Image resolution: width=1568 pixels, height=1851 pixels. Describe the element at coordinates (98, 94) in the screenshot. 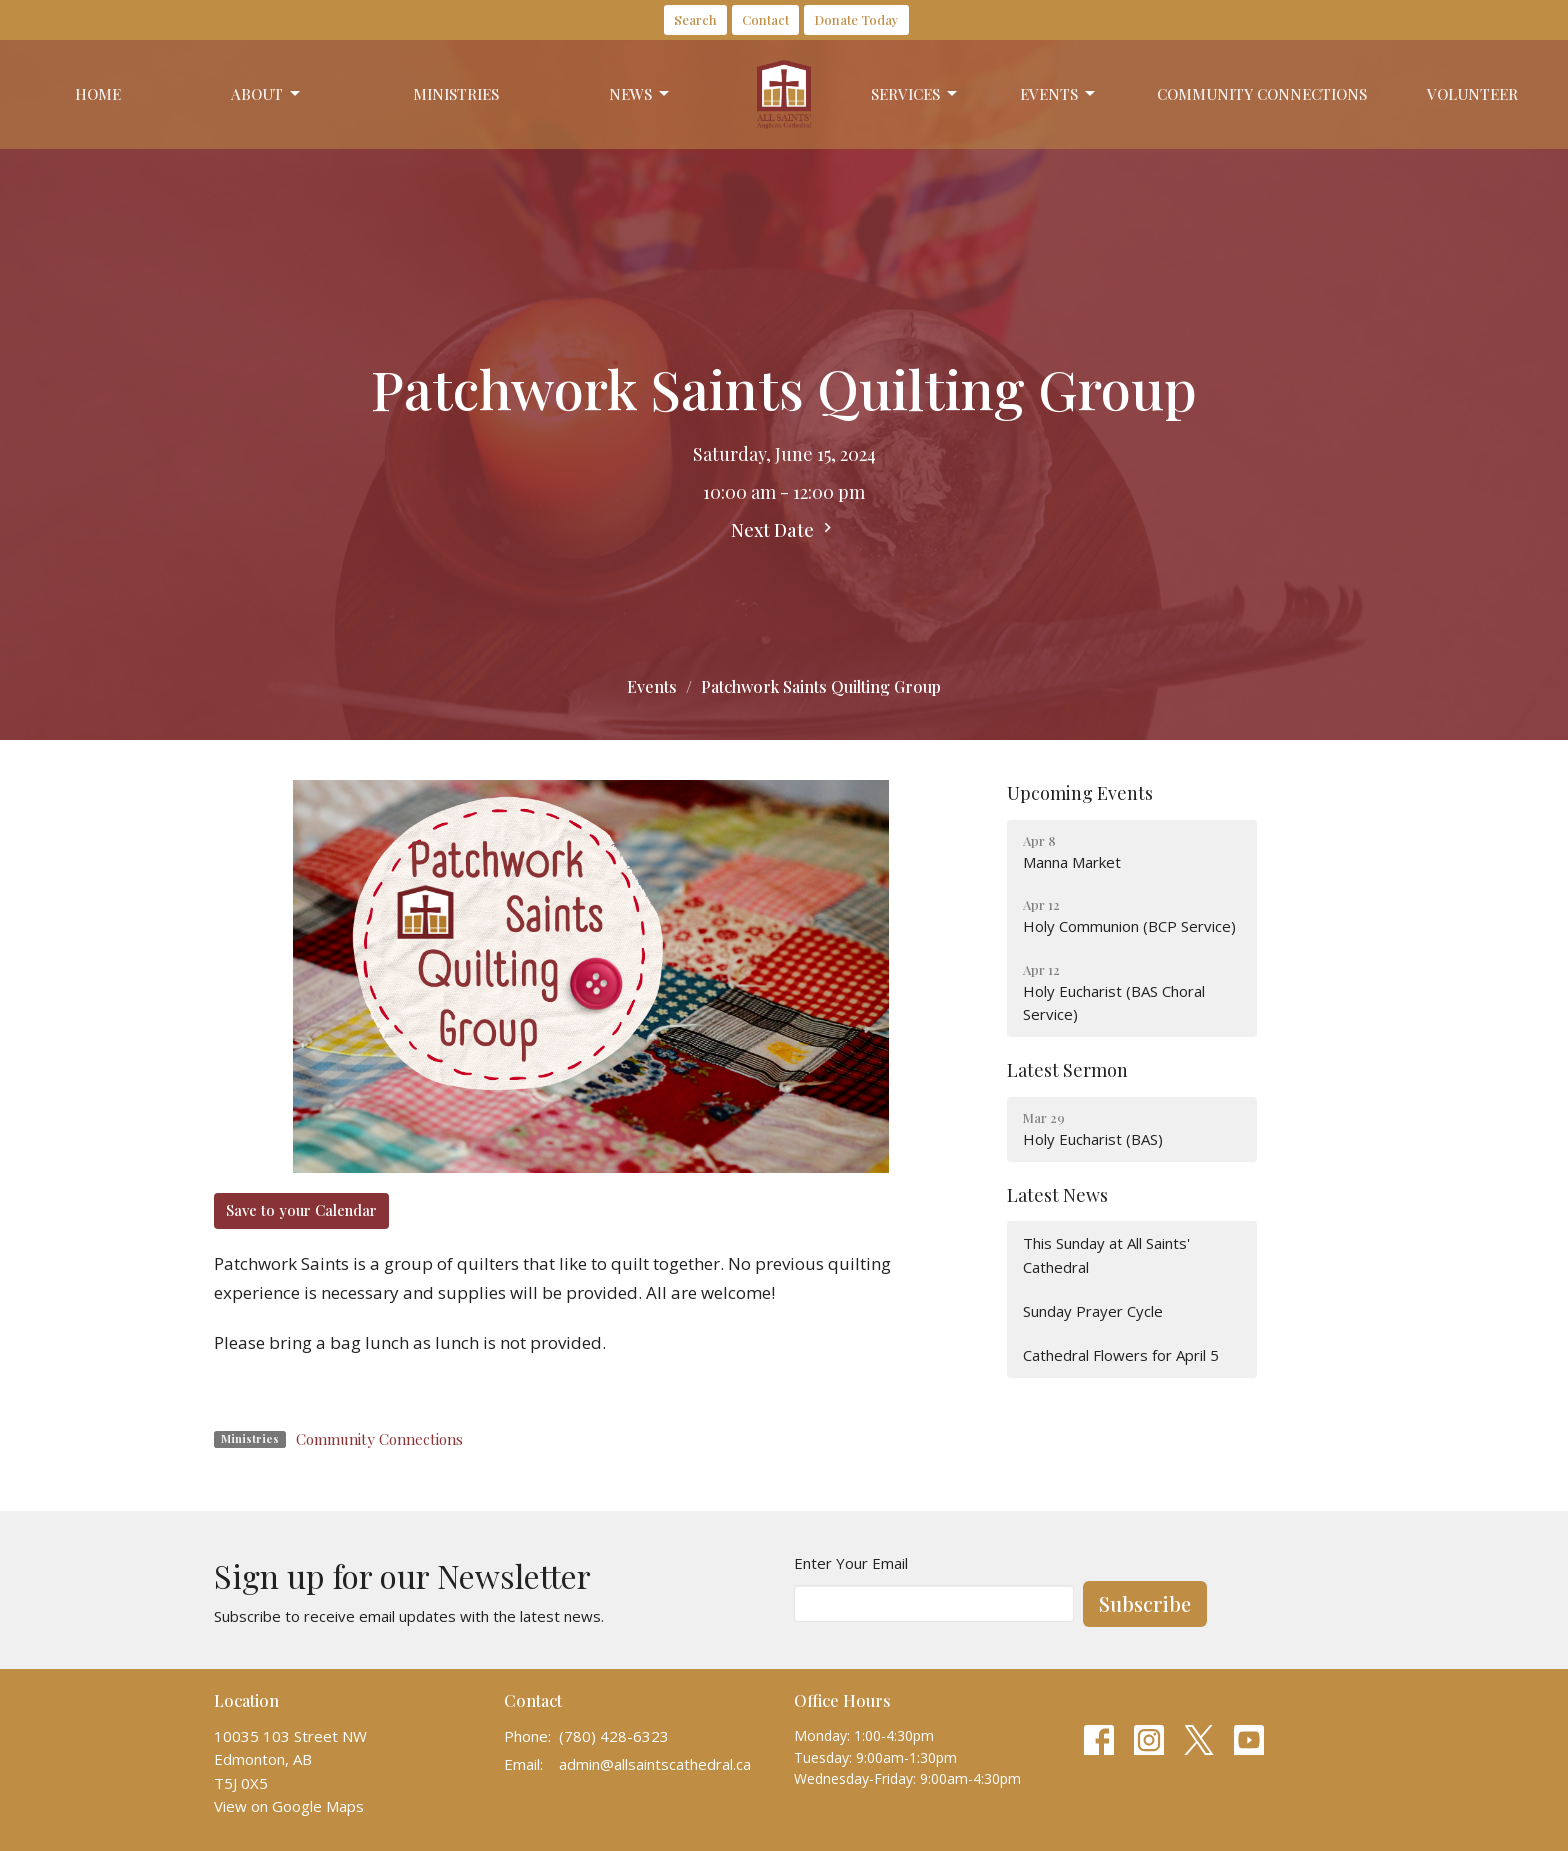

I see `Home` at that location.